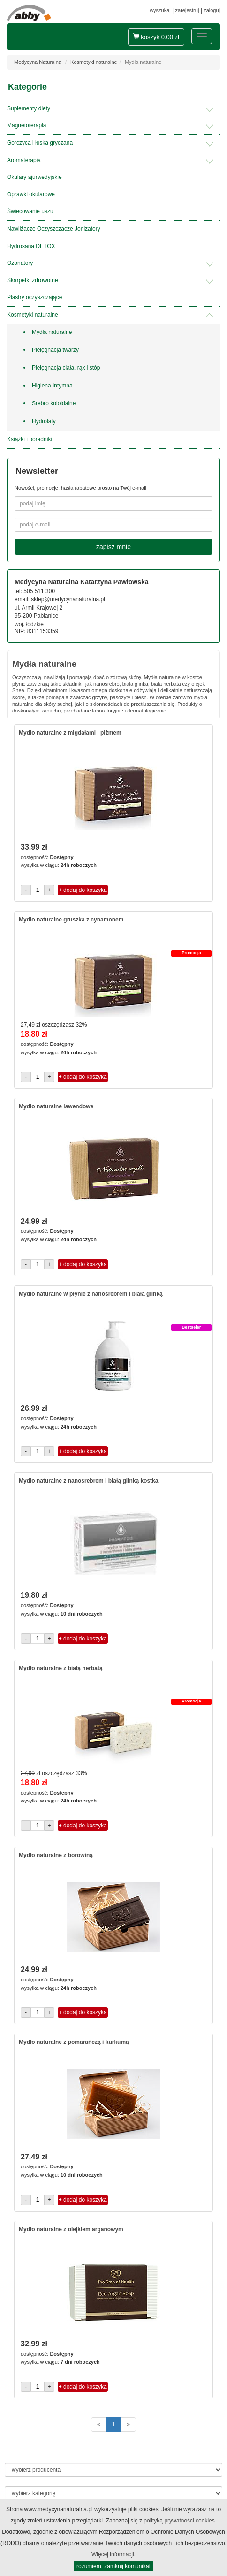 This screenshot has height=2576, width=227. I want to click on Medycyna Naturalna, so click(37, 62).